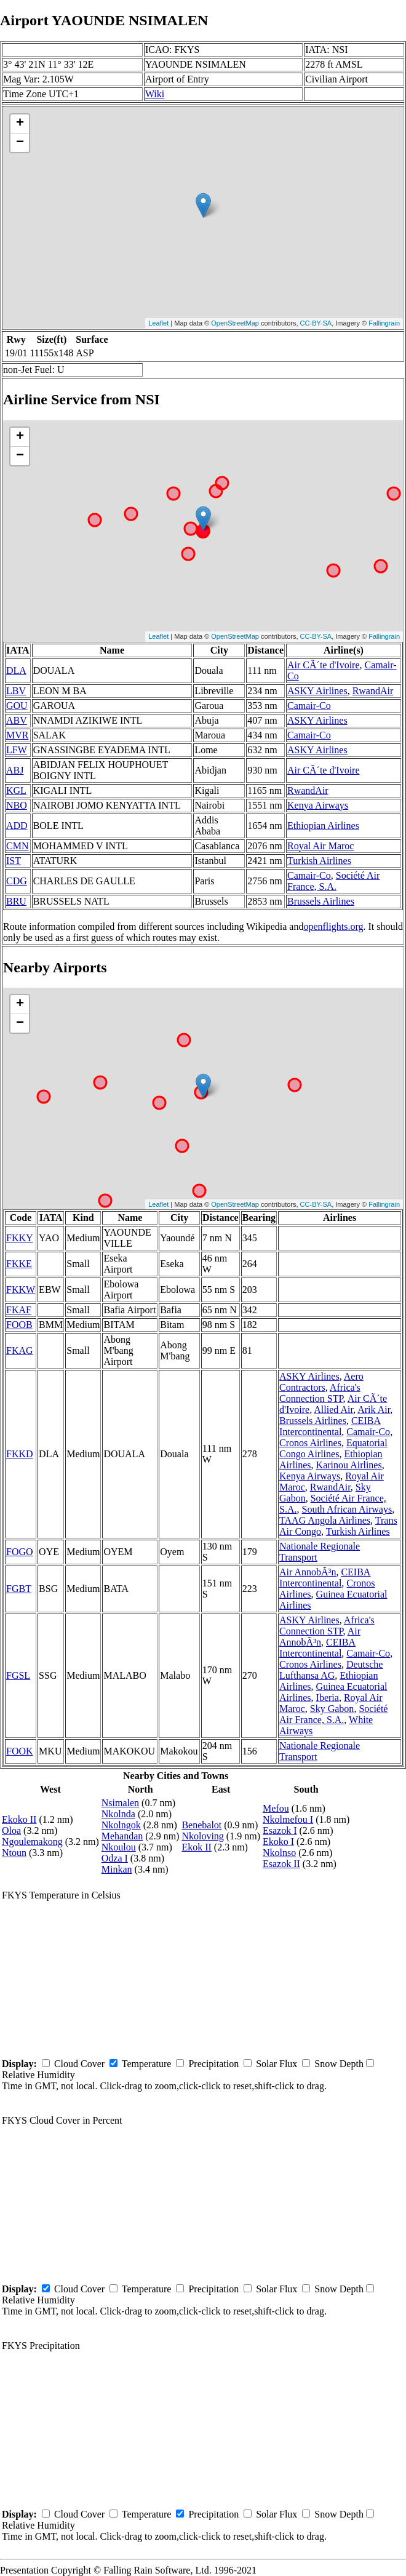 This screenshot has height=2576, width=406. I want to click on Air AnnobÃ³n, so click(307, 1572).